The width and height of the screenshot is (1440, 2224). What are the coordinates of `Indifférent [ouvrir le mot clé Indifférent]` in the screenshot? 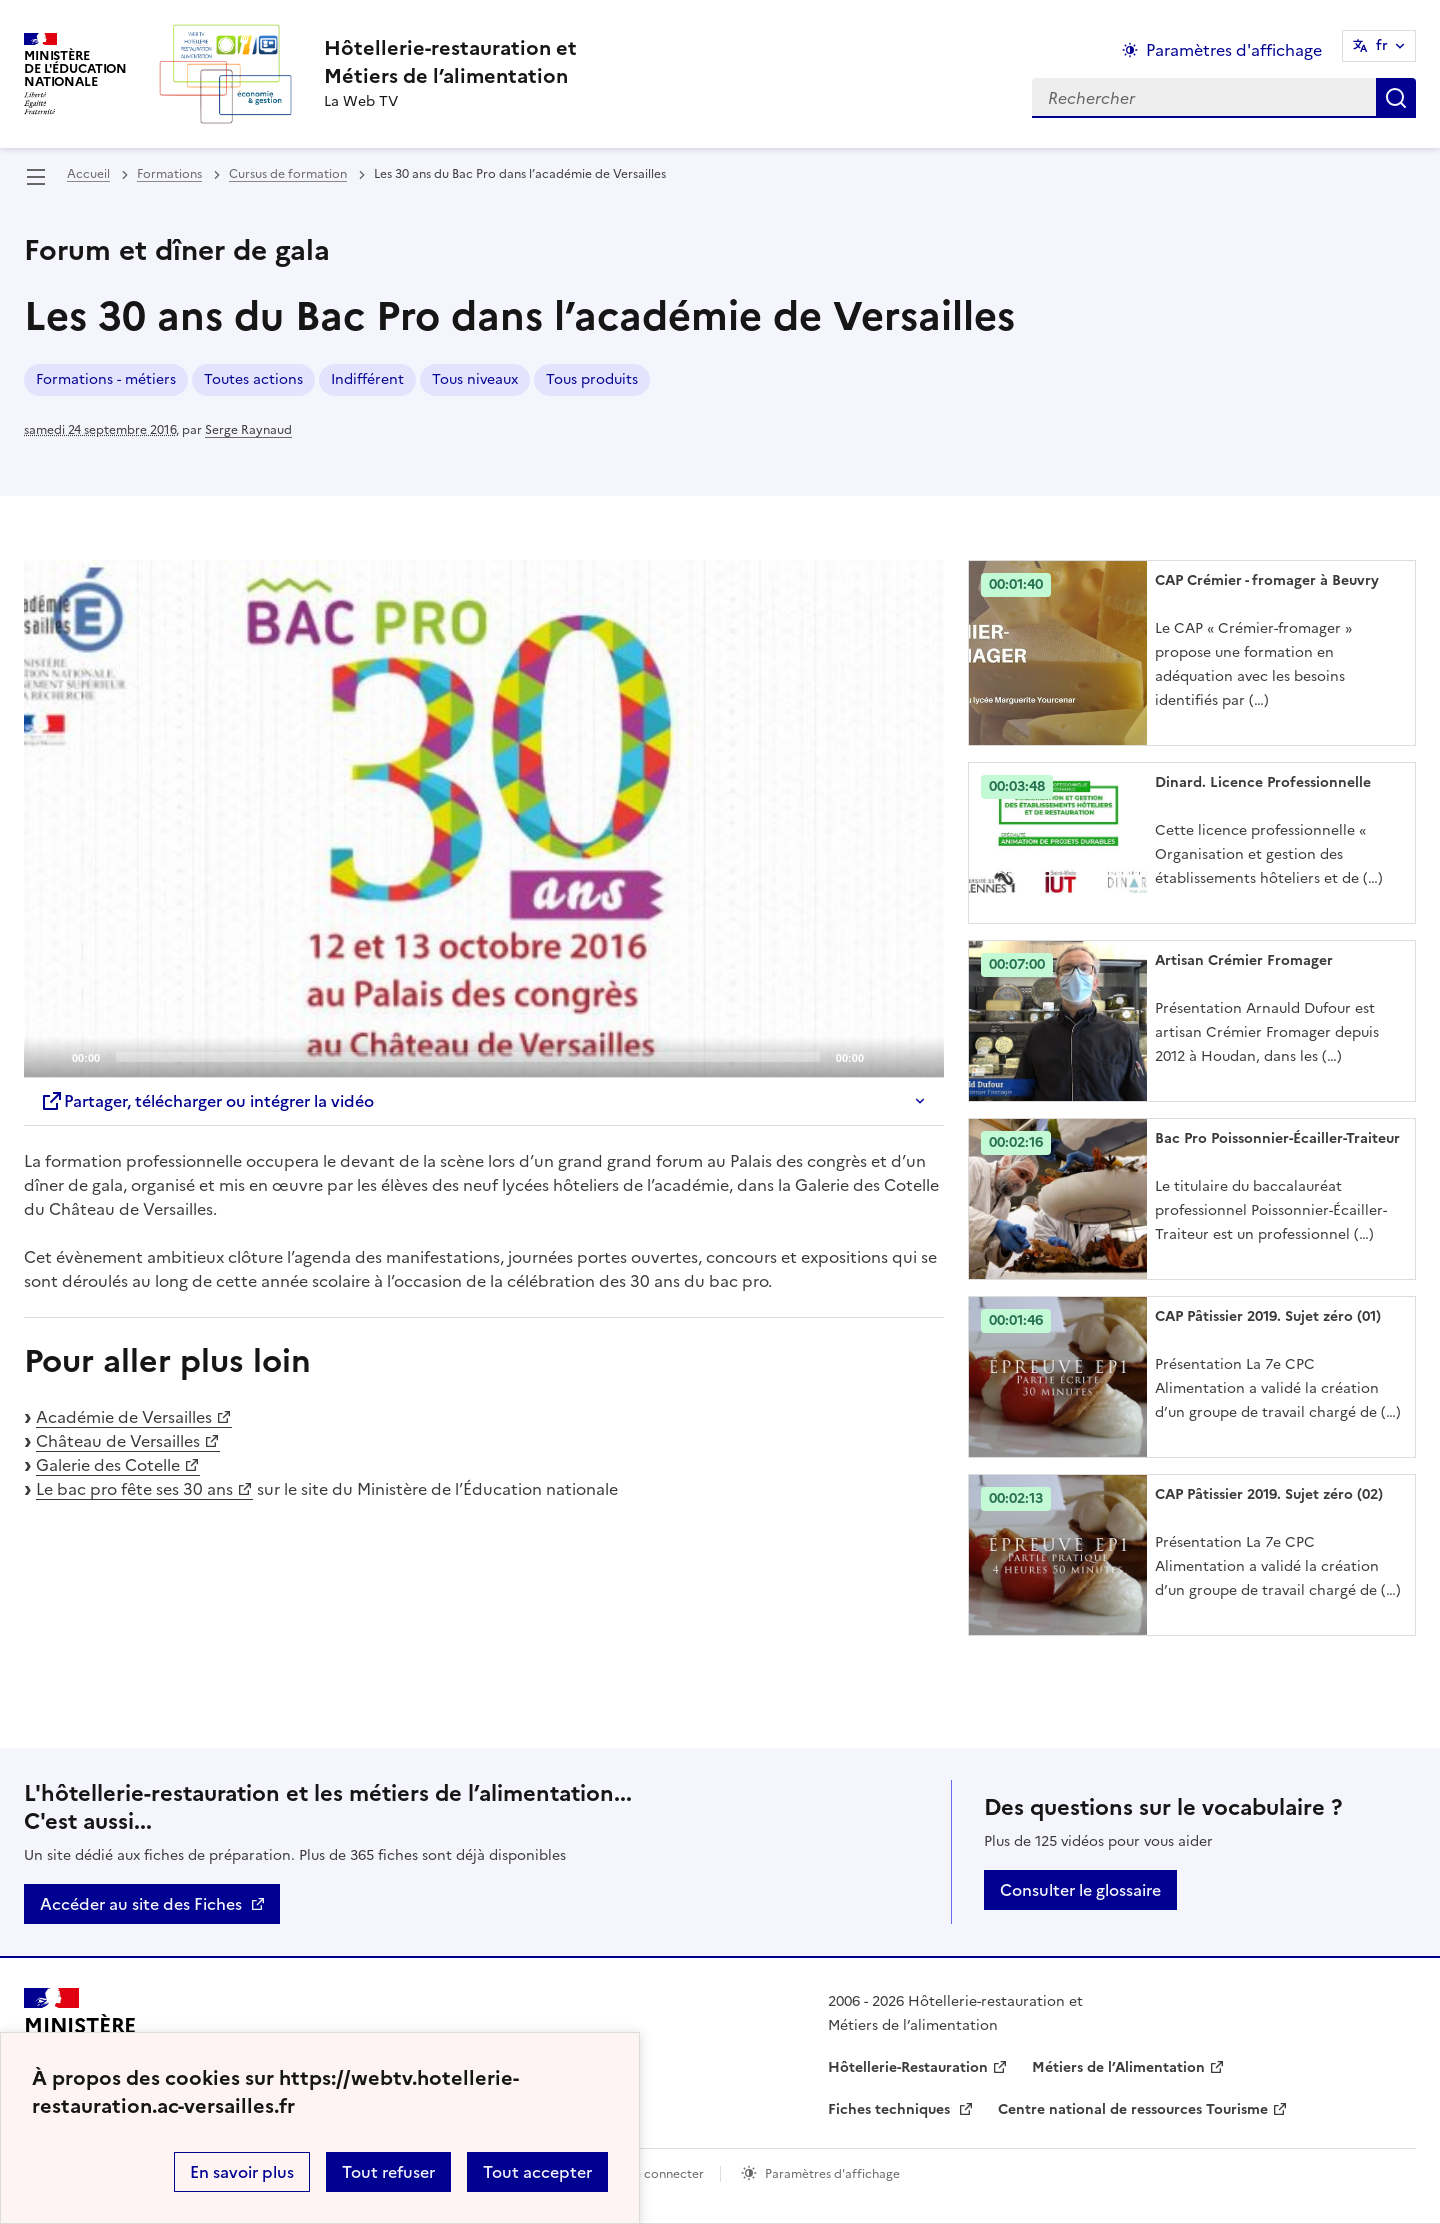 It's located at (367, 379).